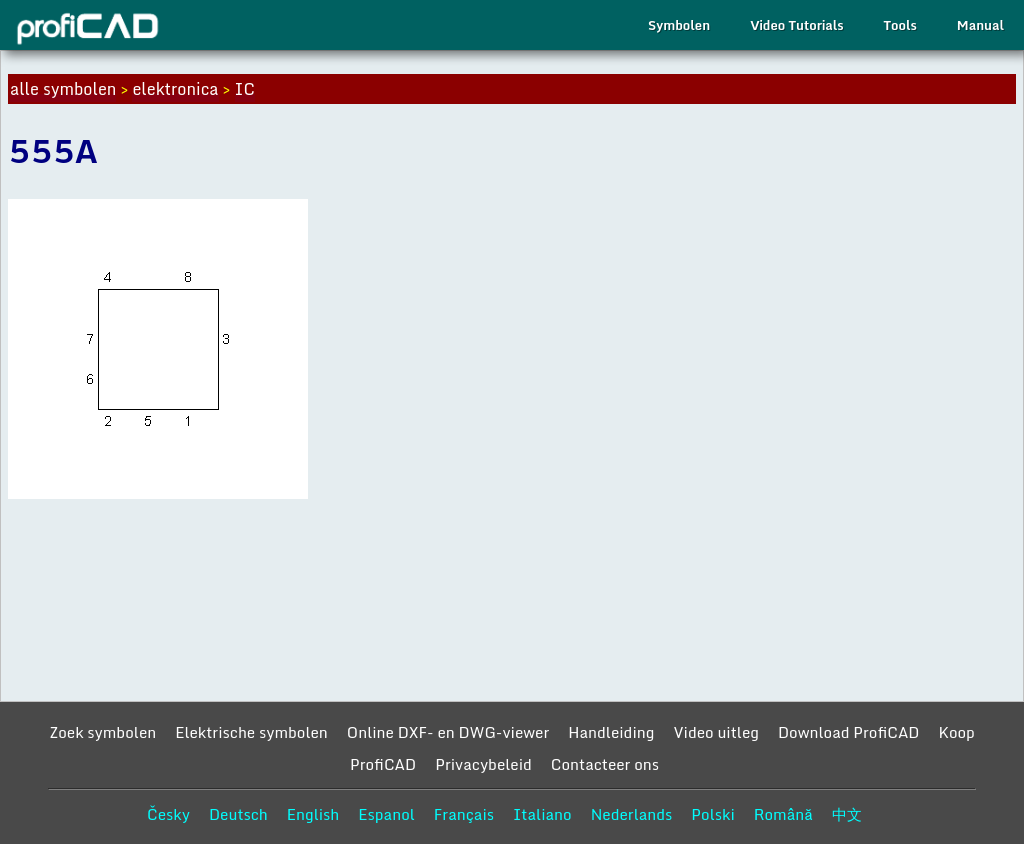 The image size is (1024, 844). What do you see at coordinates (542, 814) in the screenshot?
I see `Italiano` at bounding box center [542, 814].